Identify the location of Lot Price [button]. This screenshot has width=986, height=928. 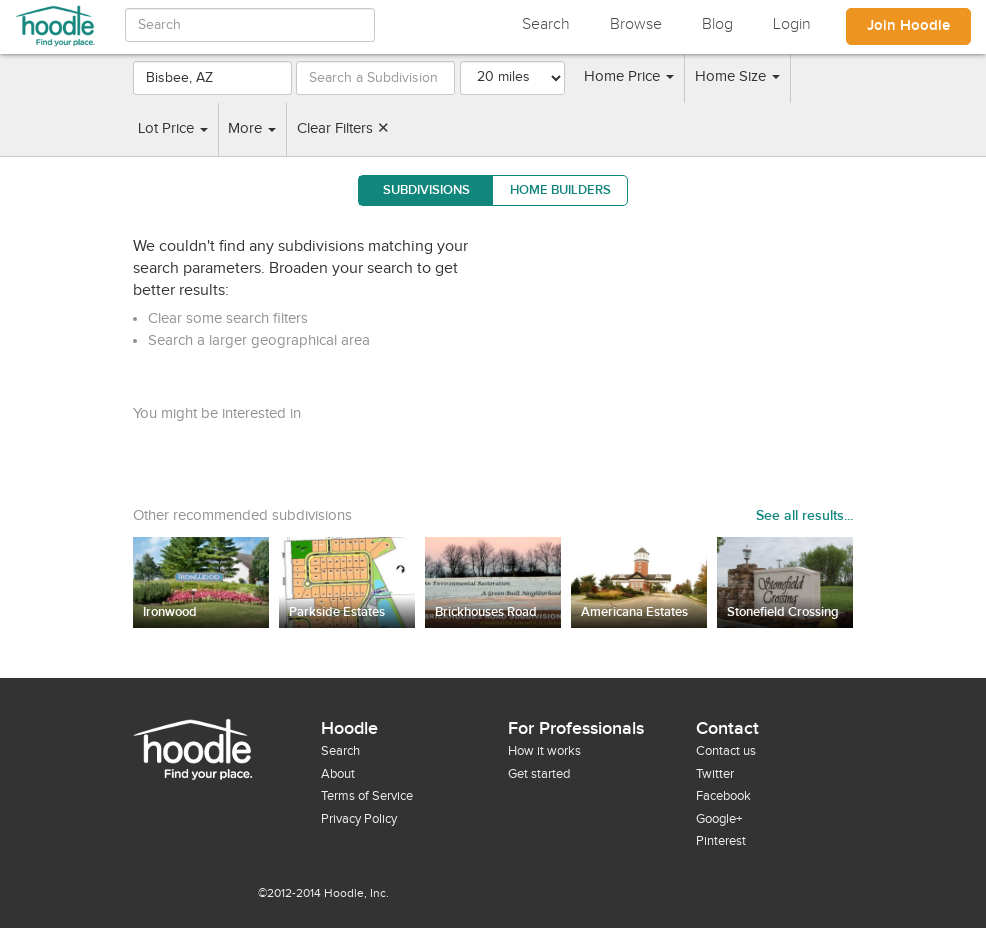
(173, 128).